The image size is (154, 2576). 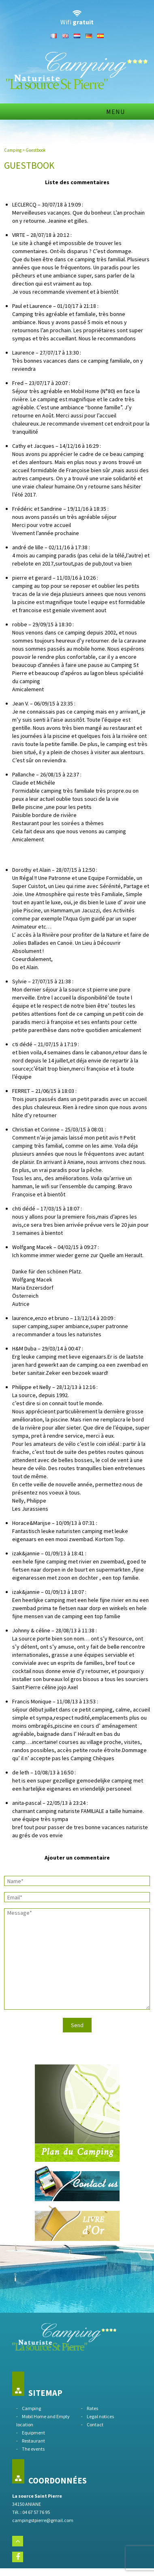 I want to click on The events, so click(x=33, y=2449).